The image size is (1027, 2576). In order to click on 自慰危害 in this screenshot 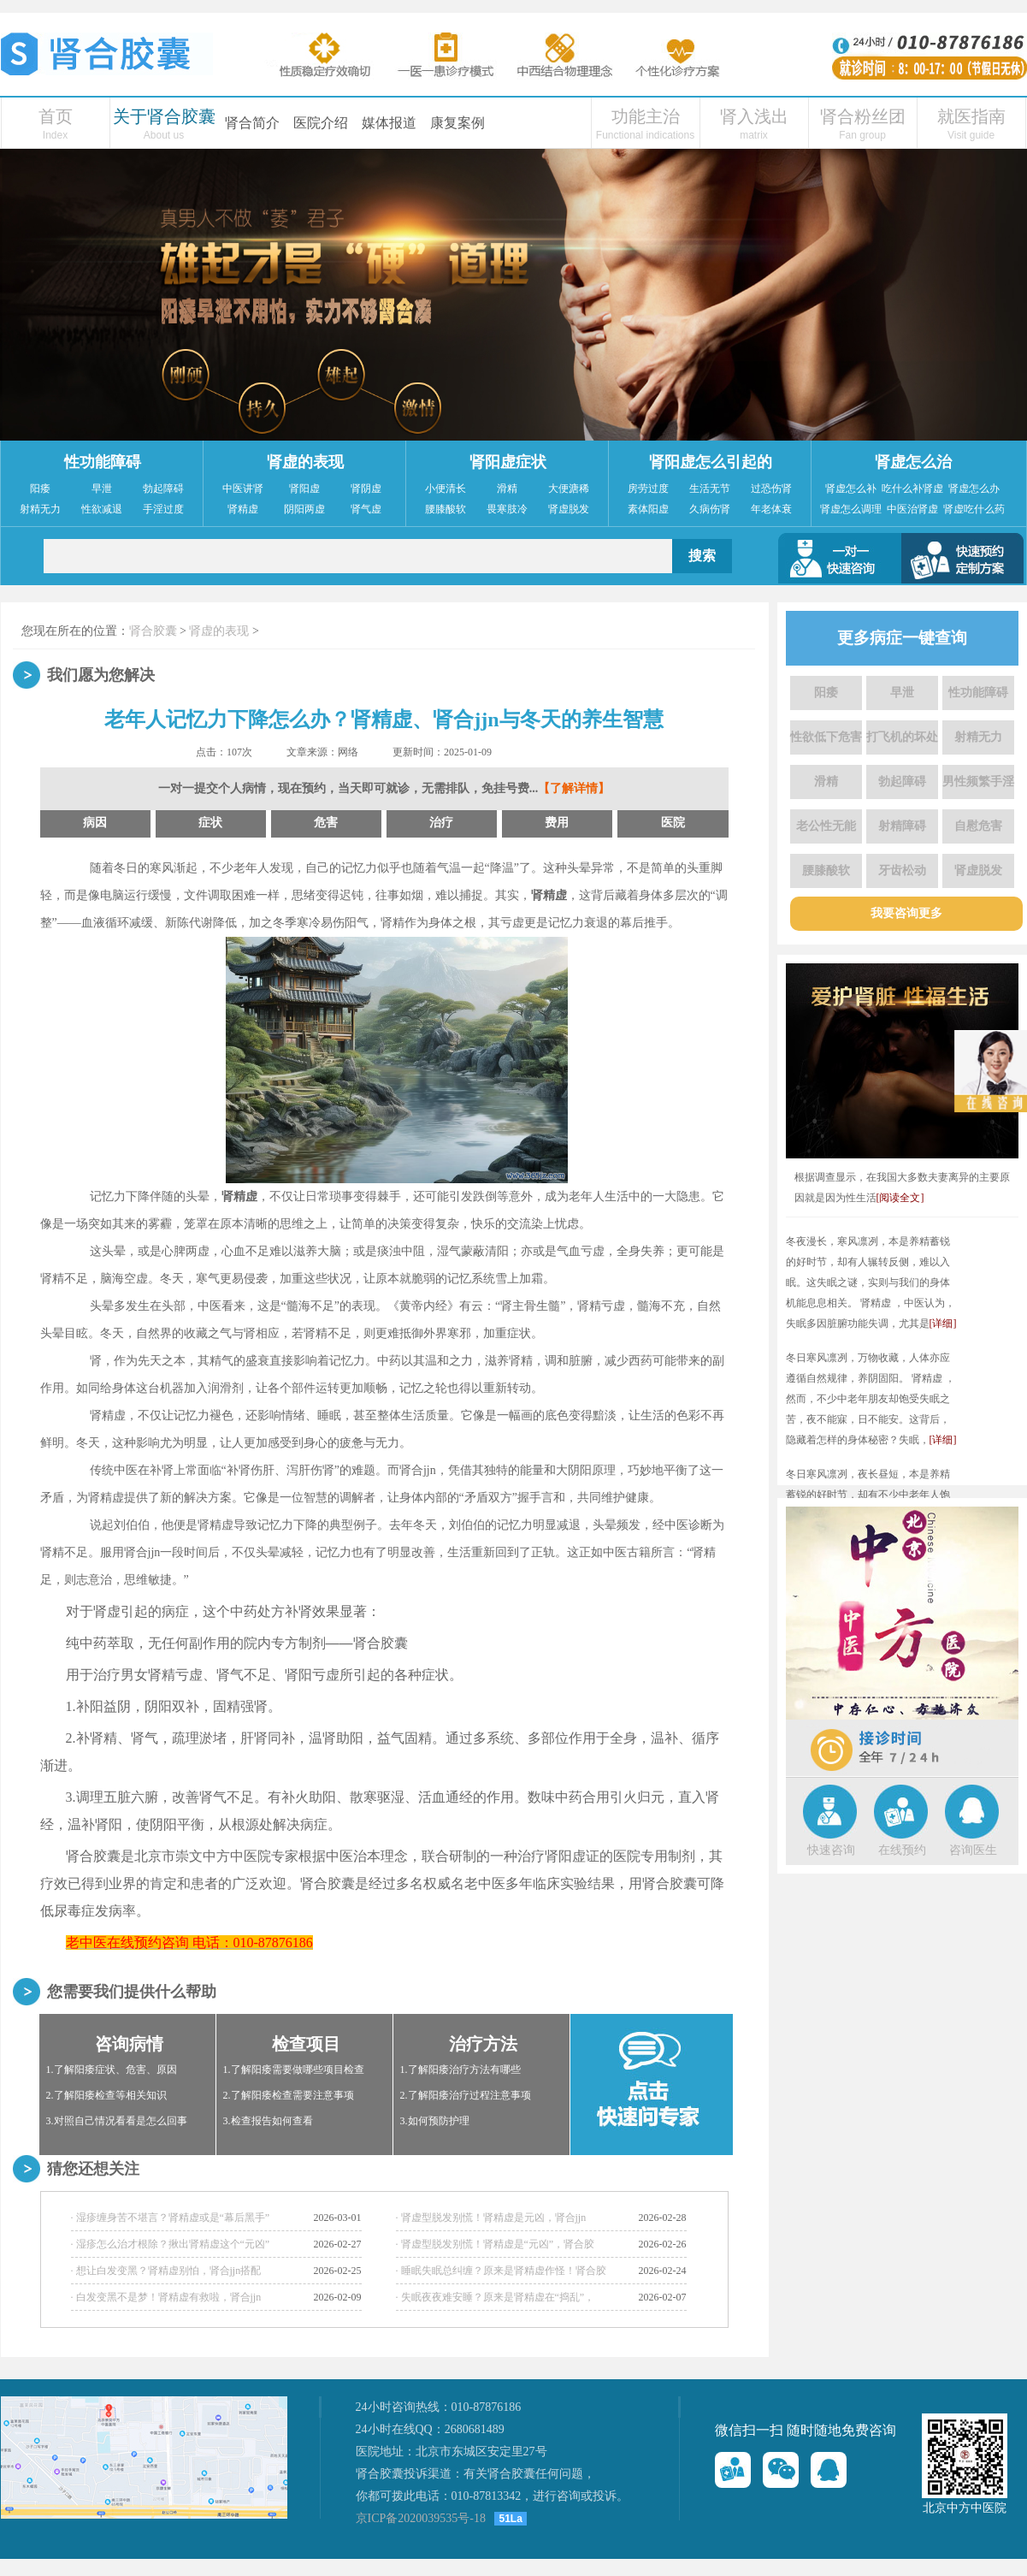, I will do `click(978, 826)`.